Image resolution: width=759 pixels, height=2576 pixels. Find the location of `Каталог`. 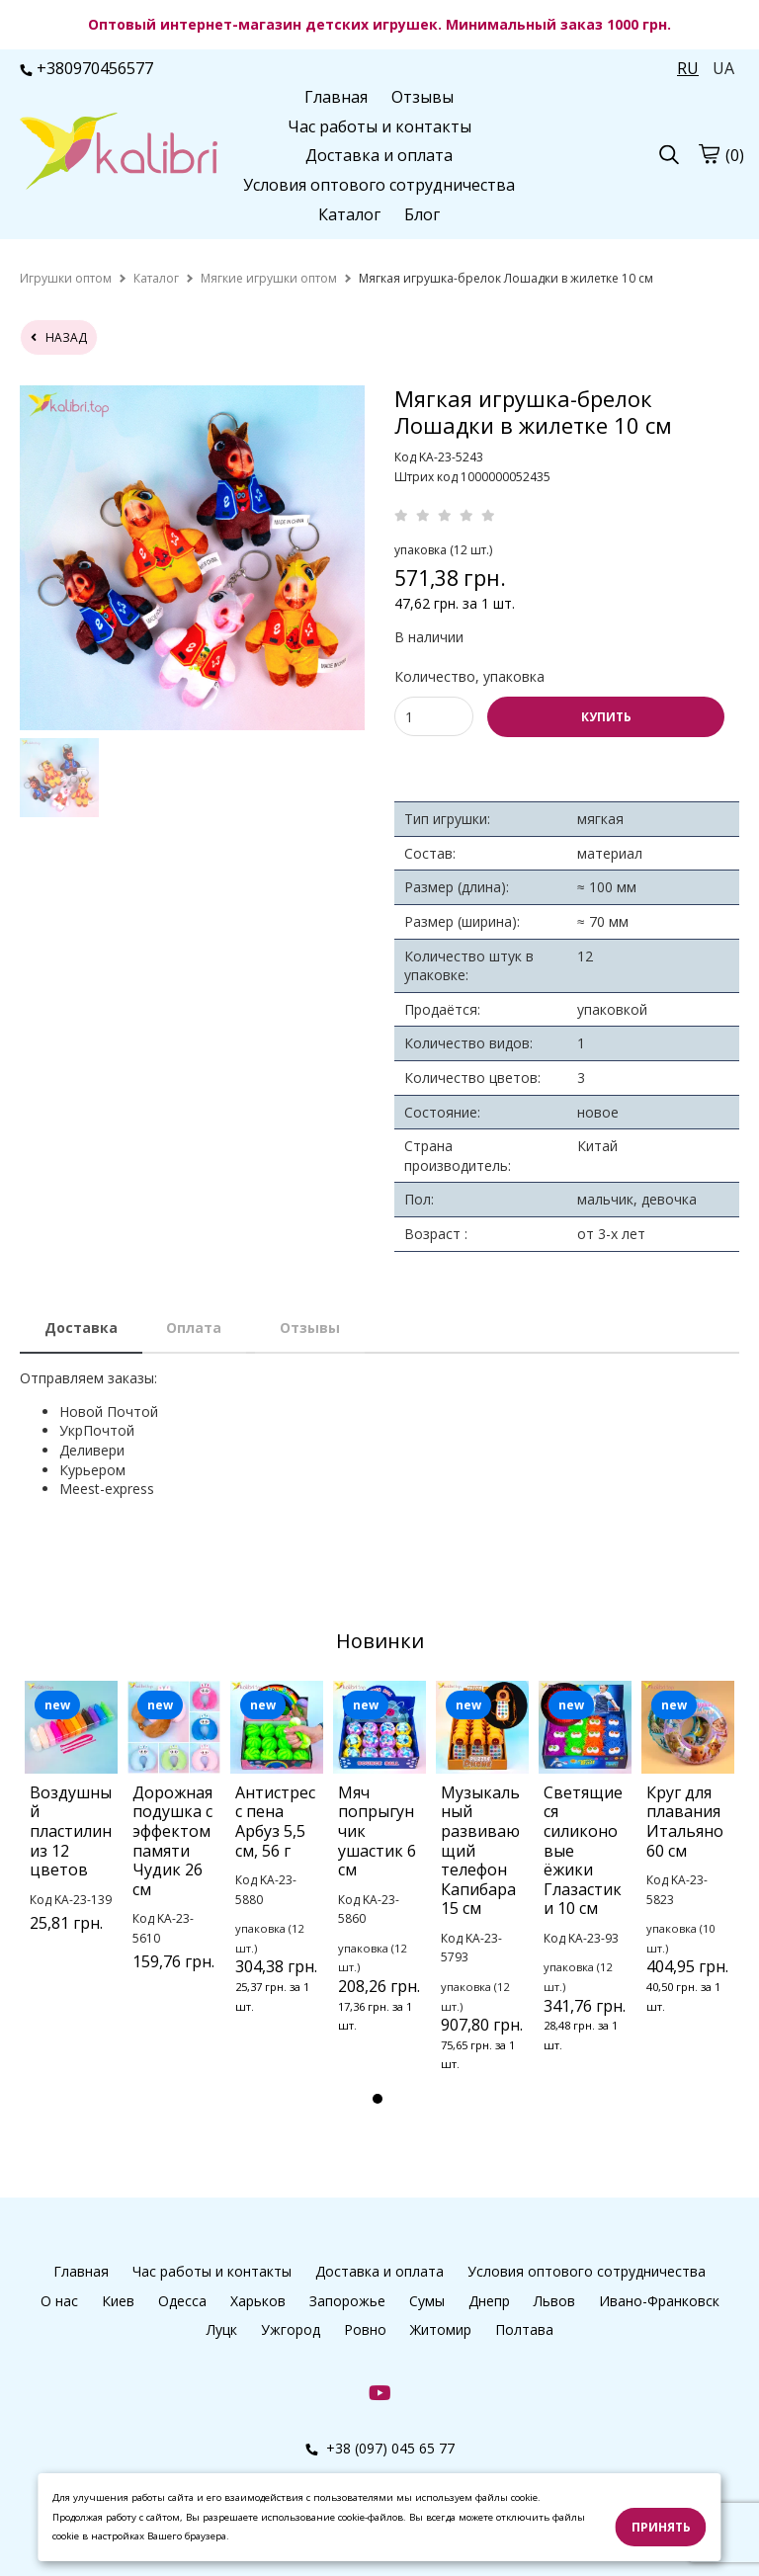

Каталог is located at coordinates (349, 214).